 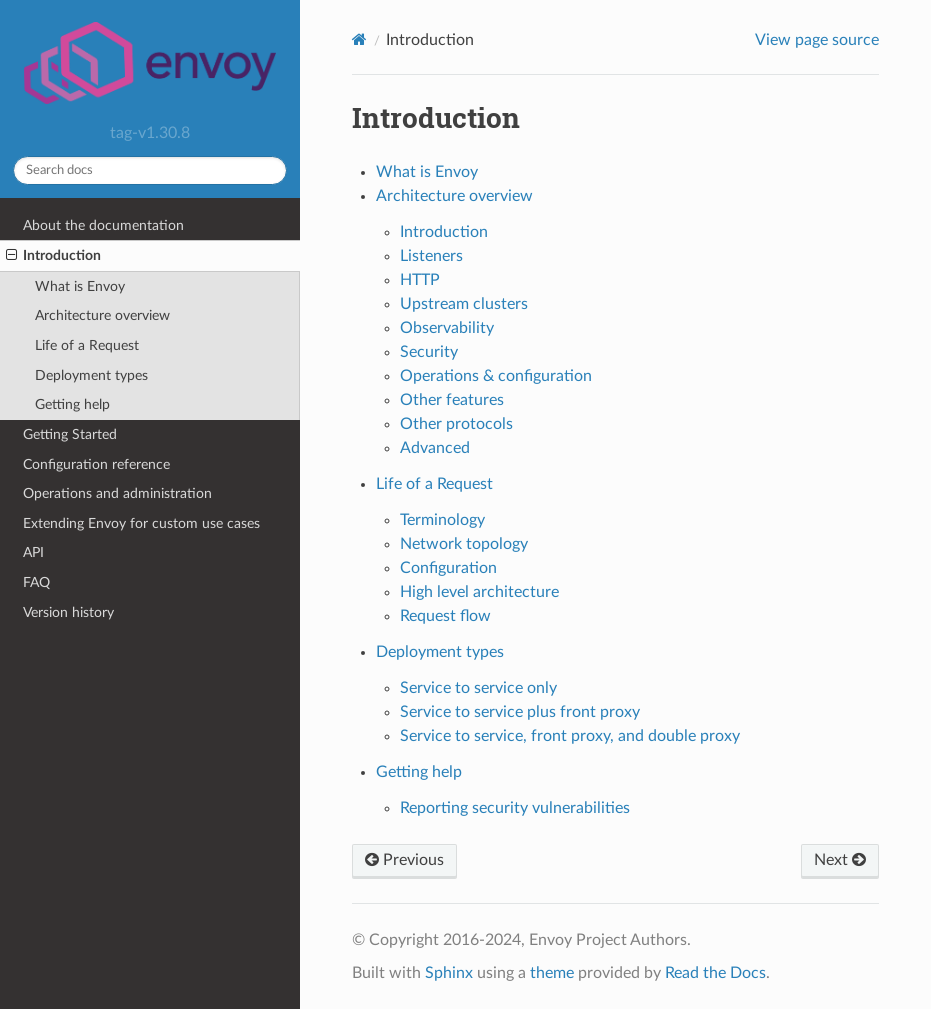 I want to click on Version history, so click(x=68, y=612).